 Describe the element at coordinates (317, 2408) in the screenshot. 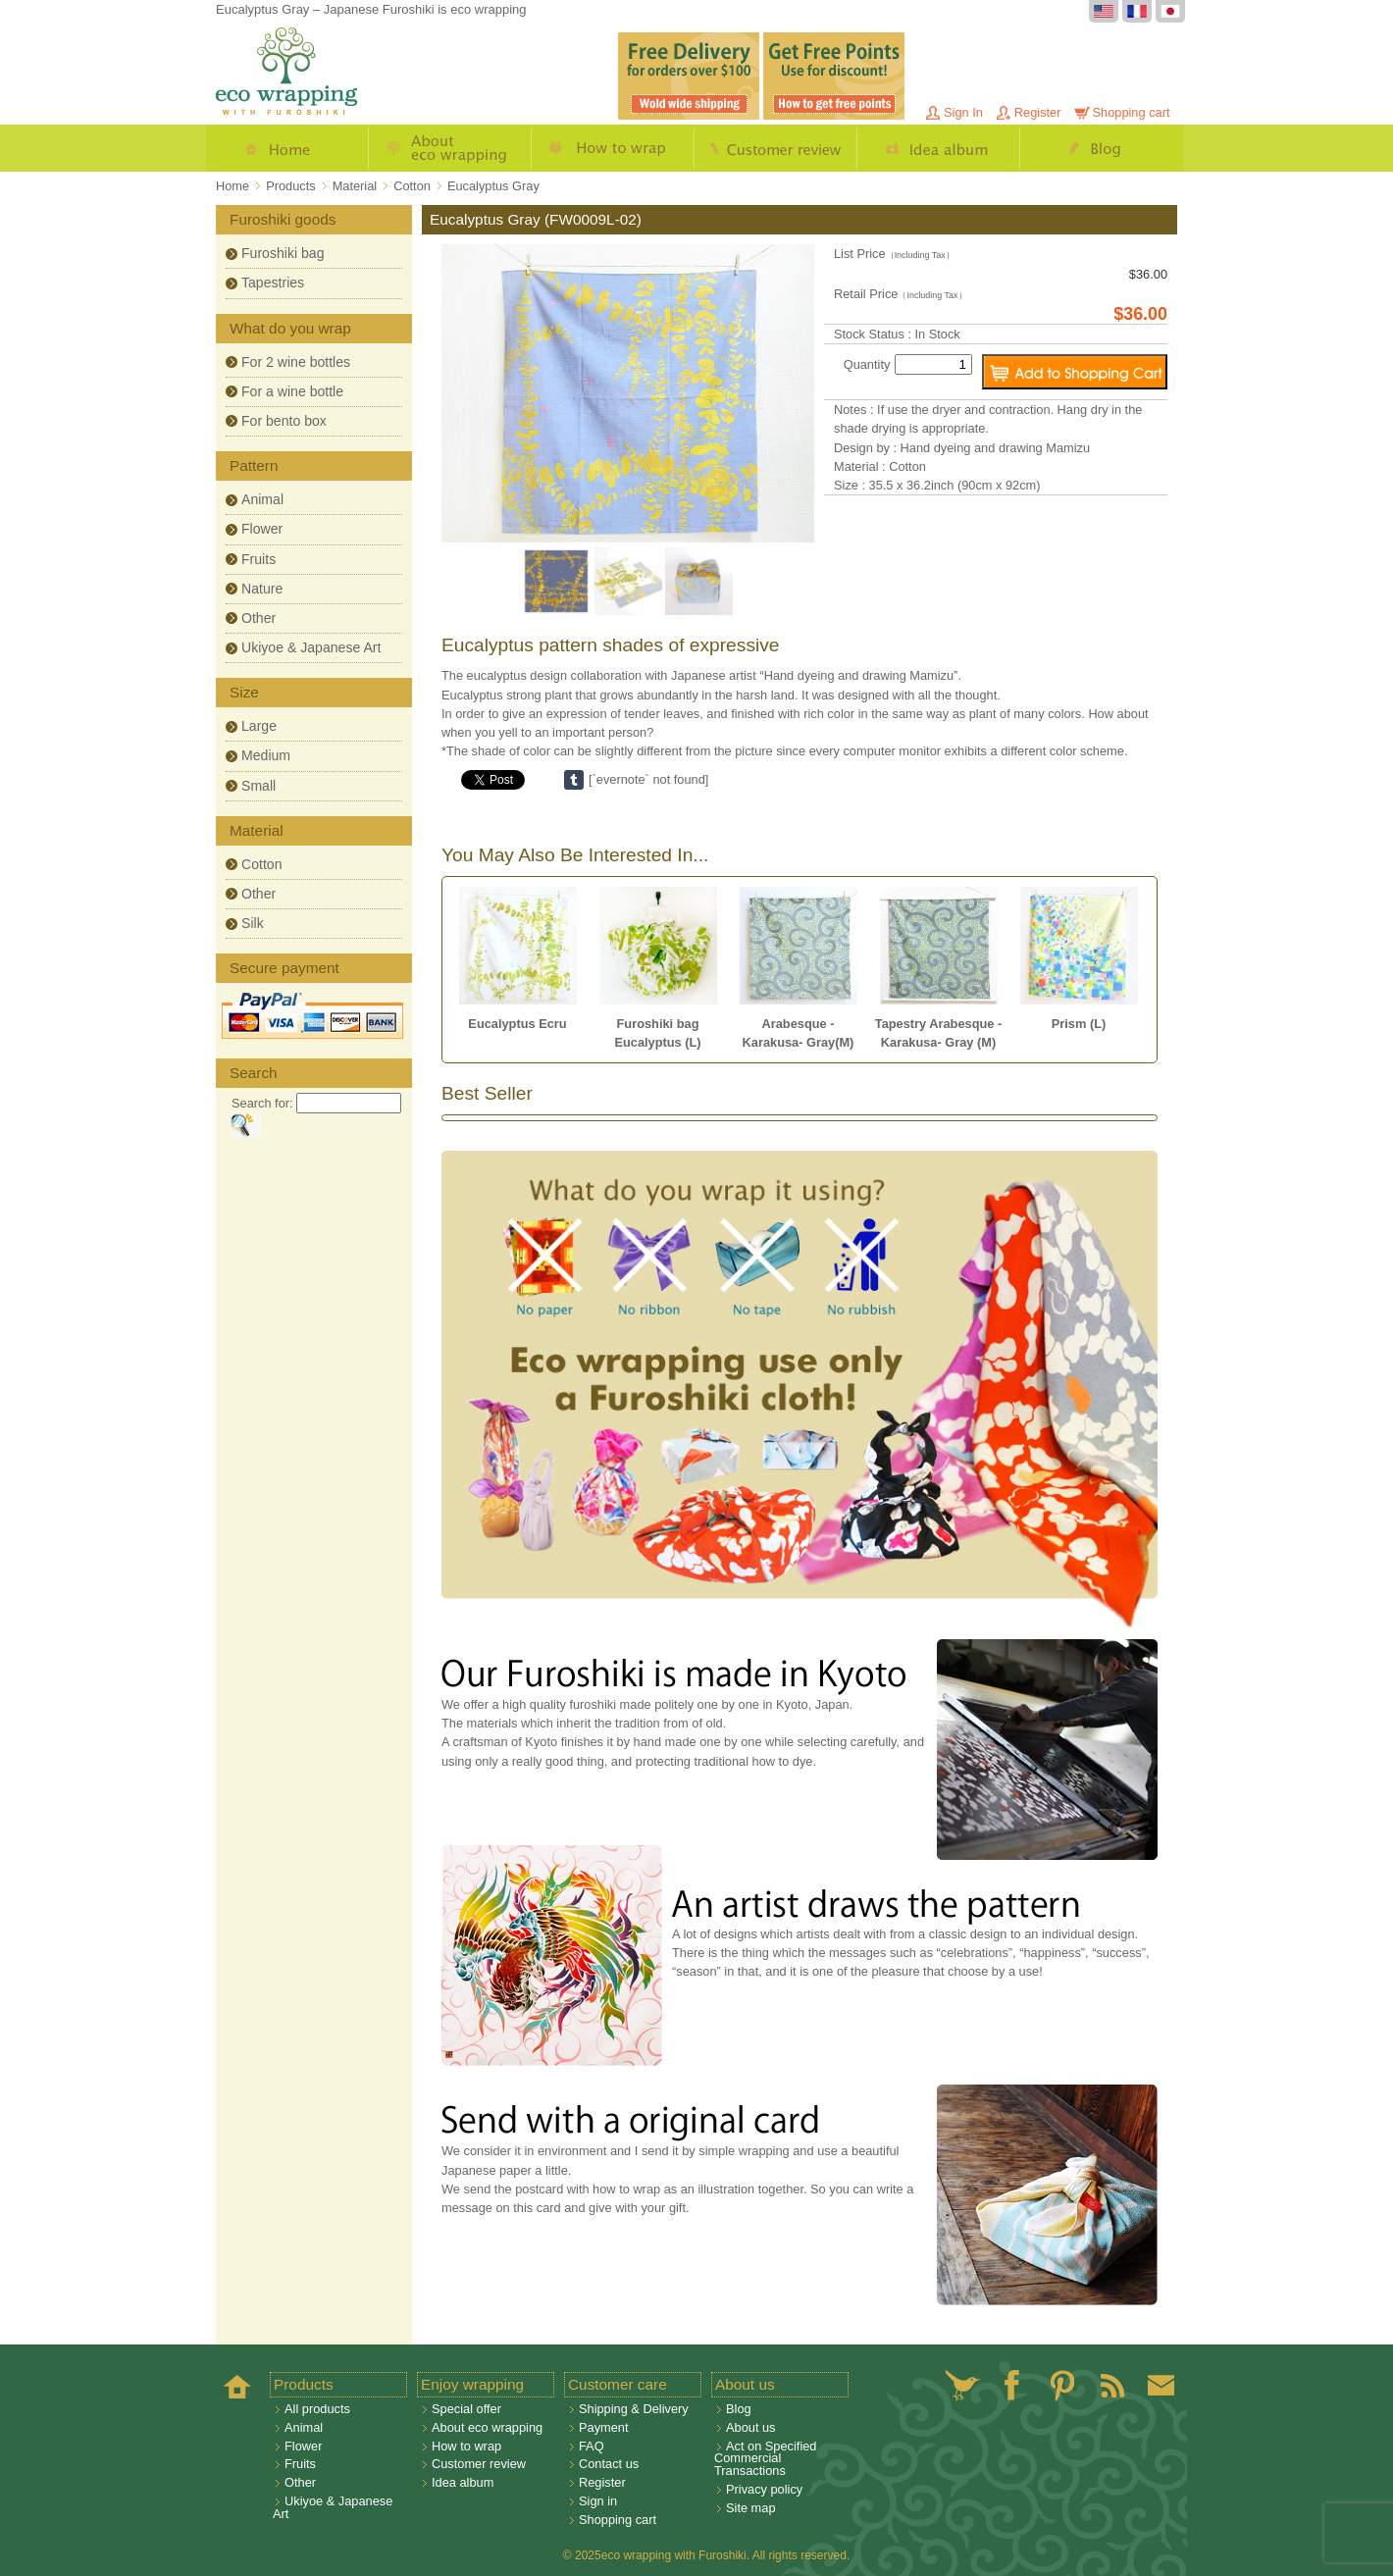

I see `All products` at that location.